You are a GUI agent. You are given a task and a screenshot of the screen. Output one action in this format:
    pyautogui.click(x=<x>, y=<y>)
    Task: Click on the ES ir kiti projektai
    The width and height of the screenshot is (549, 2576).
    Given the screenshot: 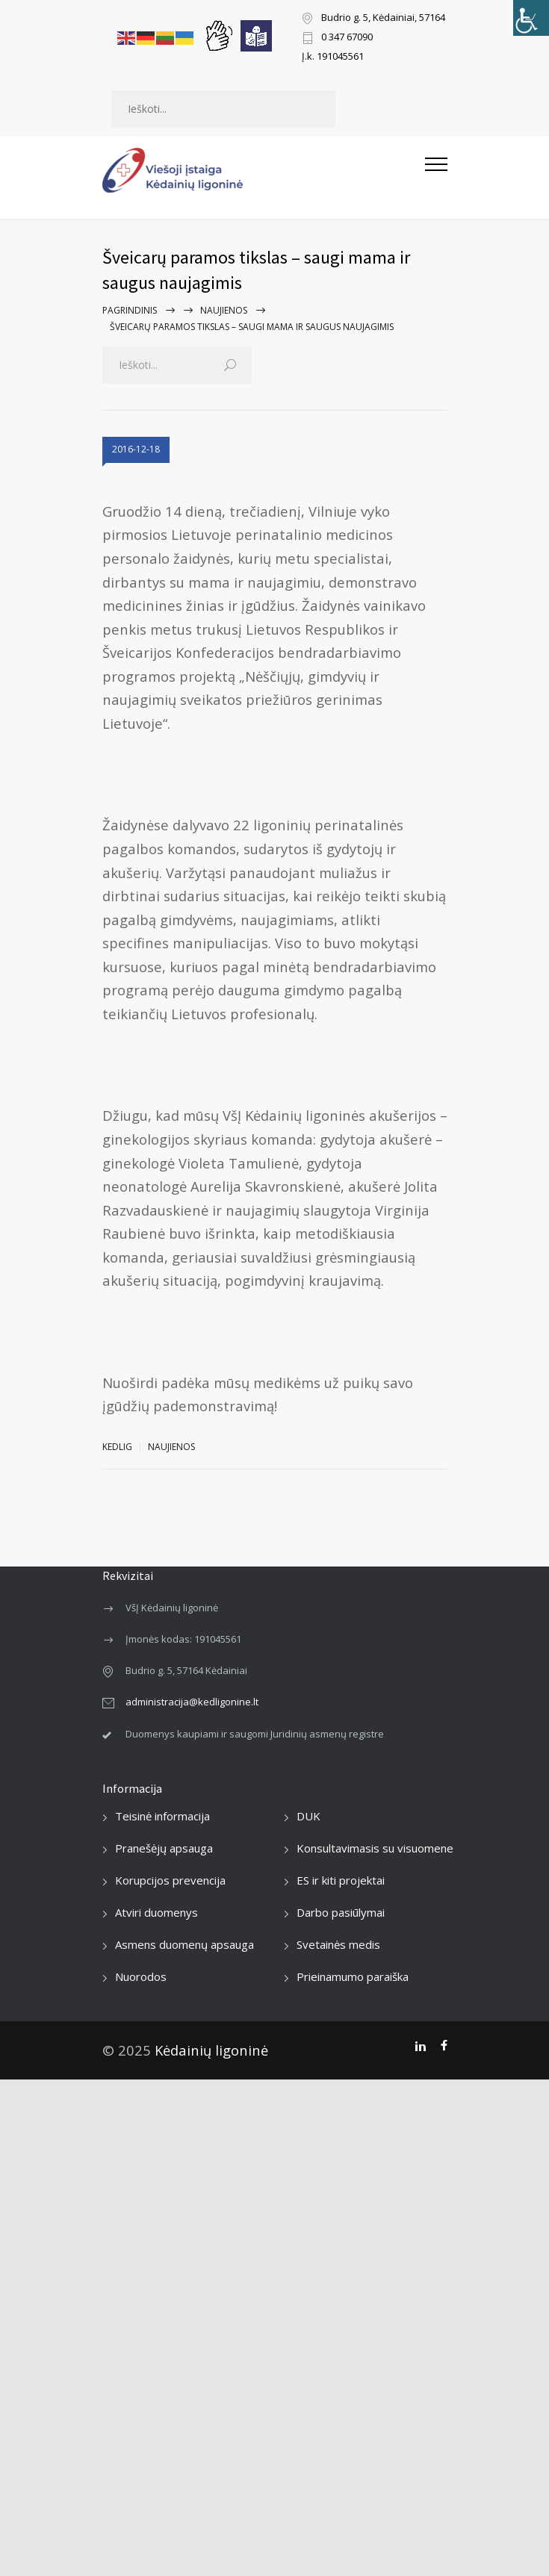 What is the action you would take?
    pyautogui.click(x=341, y=1880)
    